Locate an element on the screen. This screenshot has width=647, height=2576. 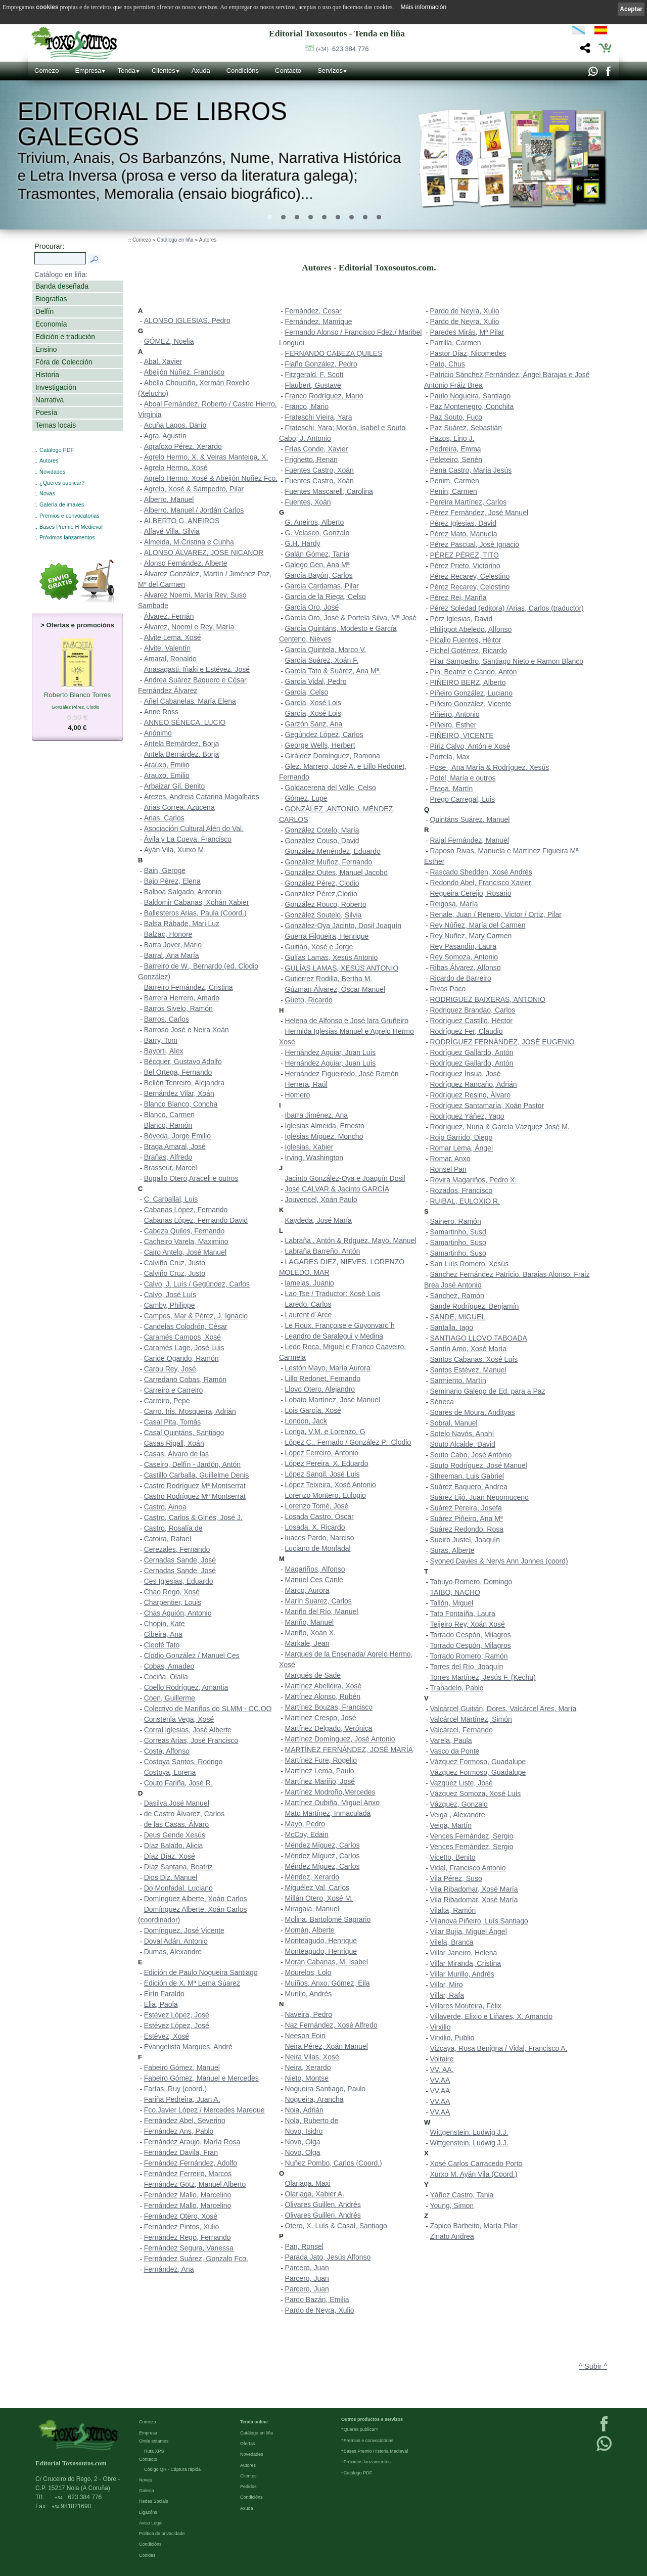
Bases Premio Historia Medieval is located at coordinates (376, 2450).